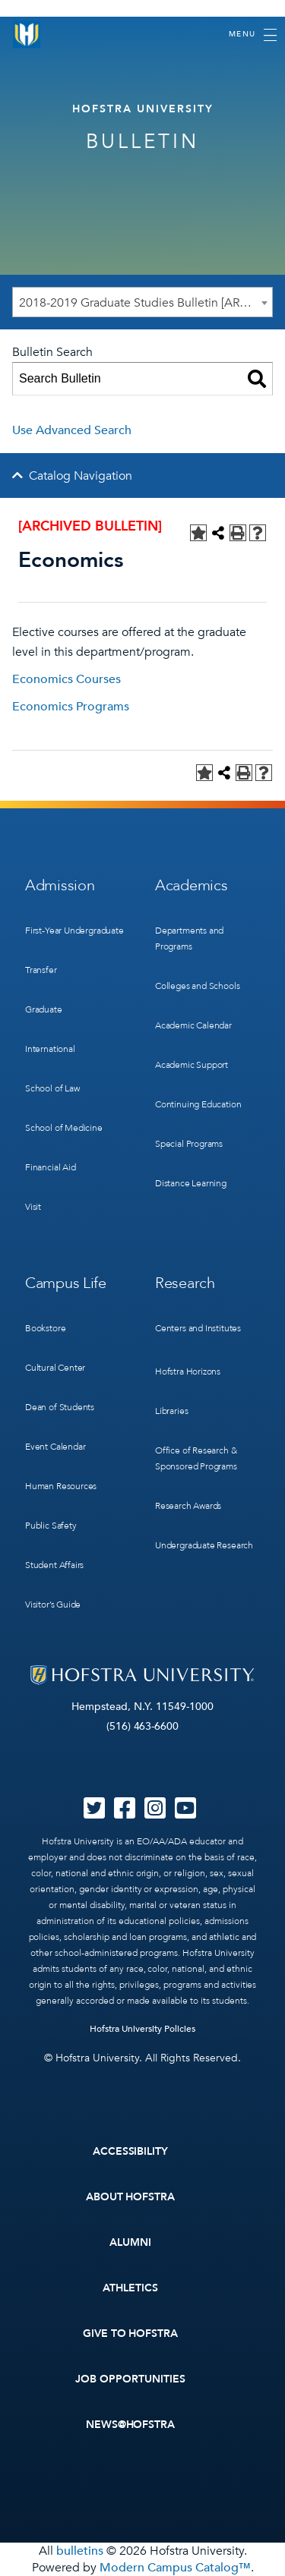 This screenshot has width=285, height=2576. What do you see at coordinates (52, 1088) in the screenshot?
I see `School of Law` at bounding box center [52, 1088].